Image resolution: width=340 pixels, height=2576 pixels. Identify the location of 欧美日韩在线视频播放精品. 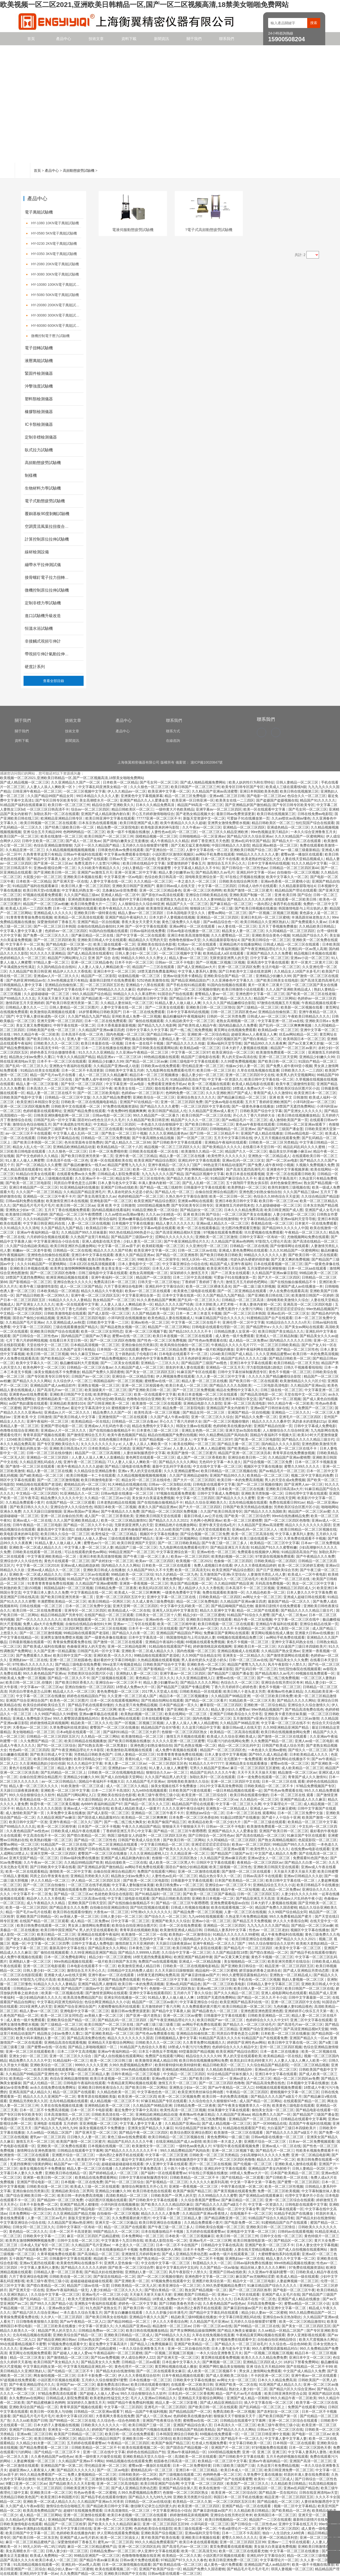
(299, 1115).